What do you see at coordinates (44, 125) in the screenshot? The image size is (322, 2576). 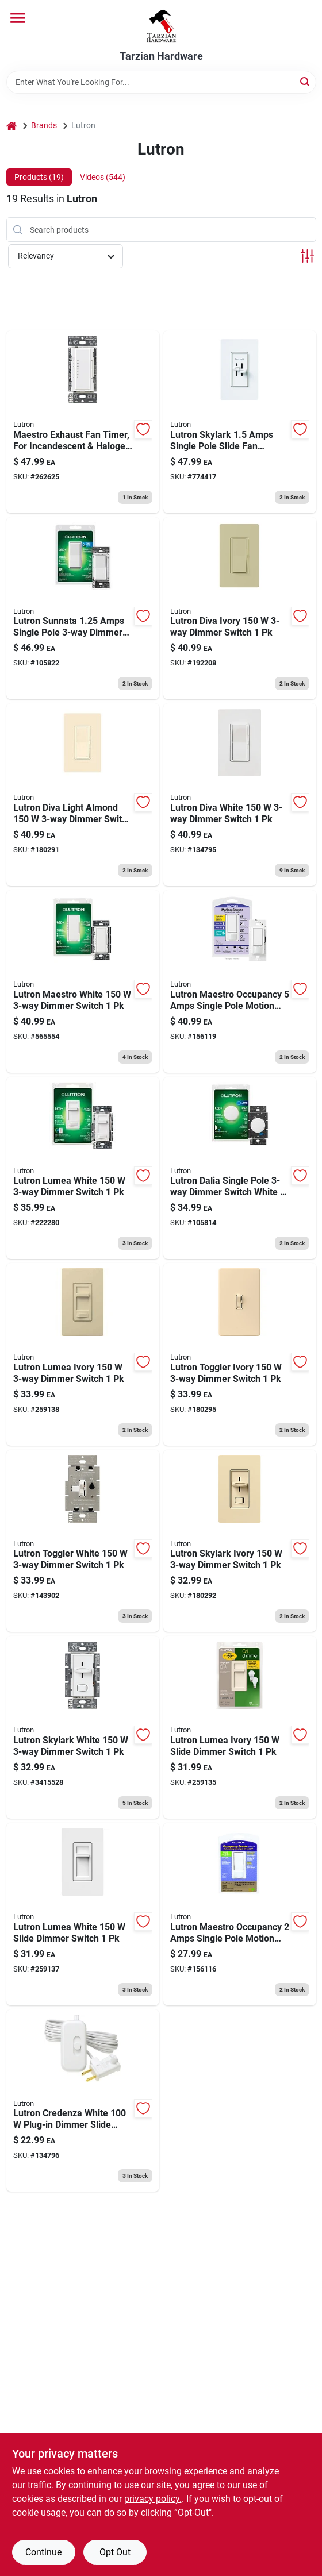 I see `Brands` at bounding box center [44, 125].